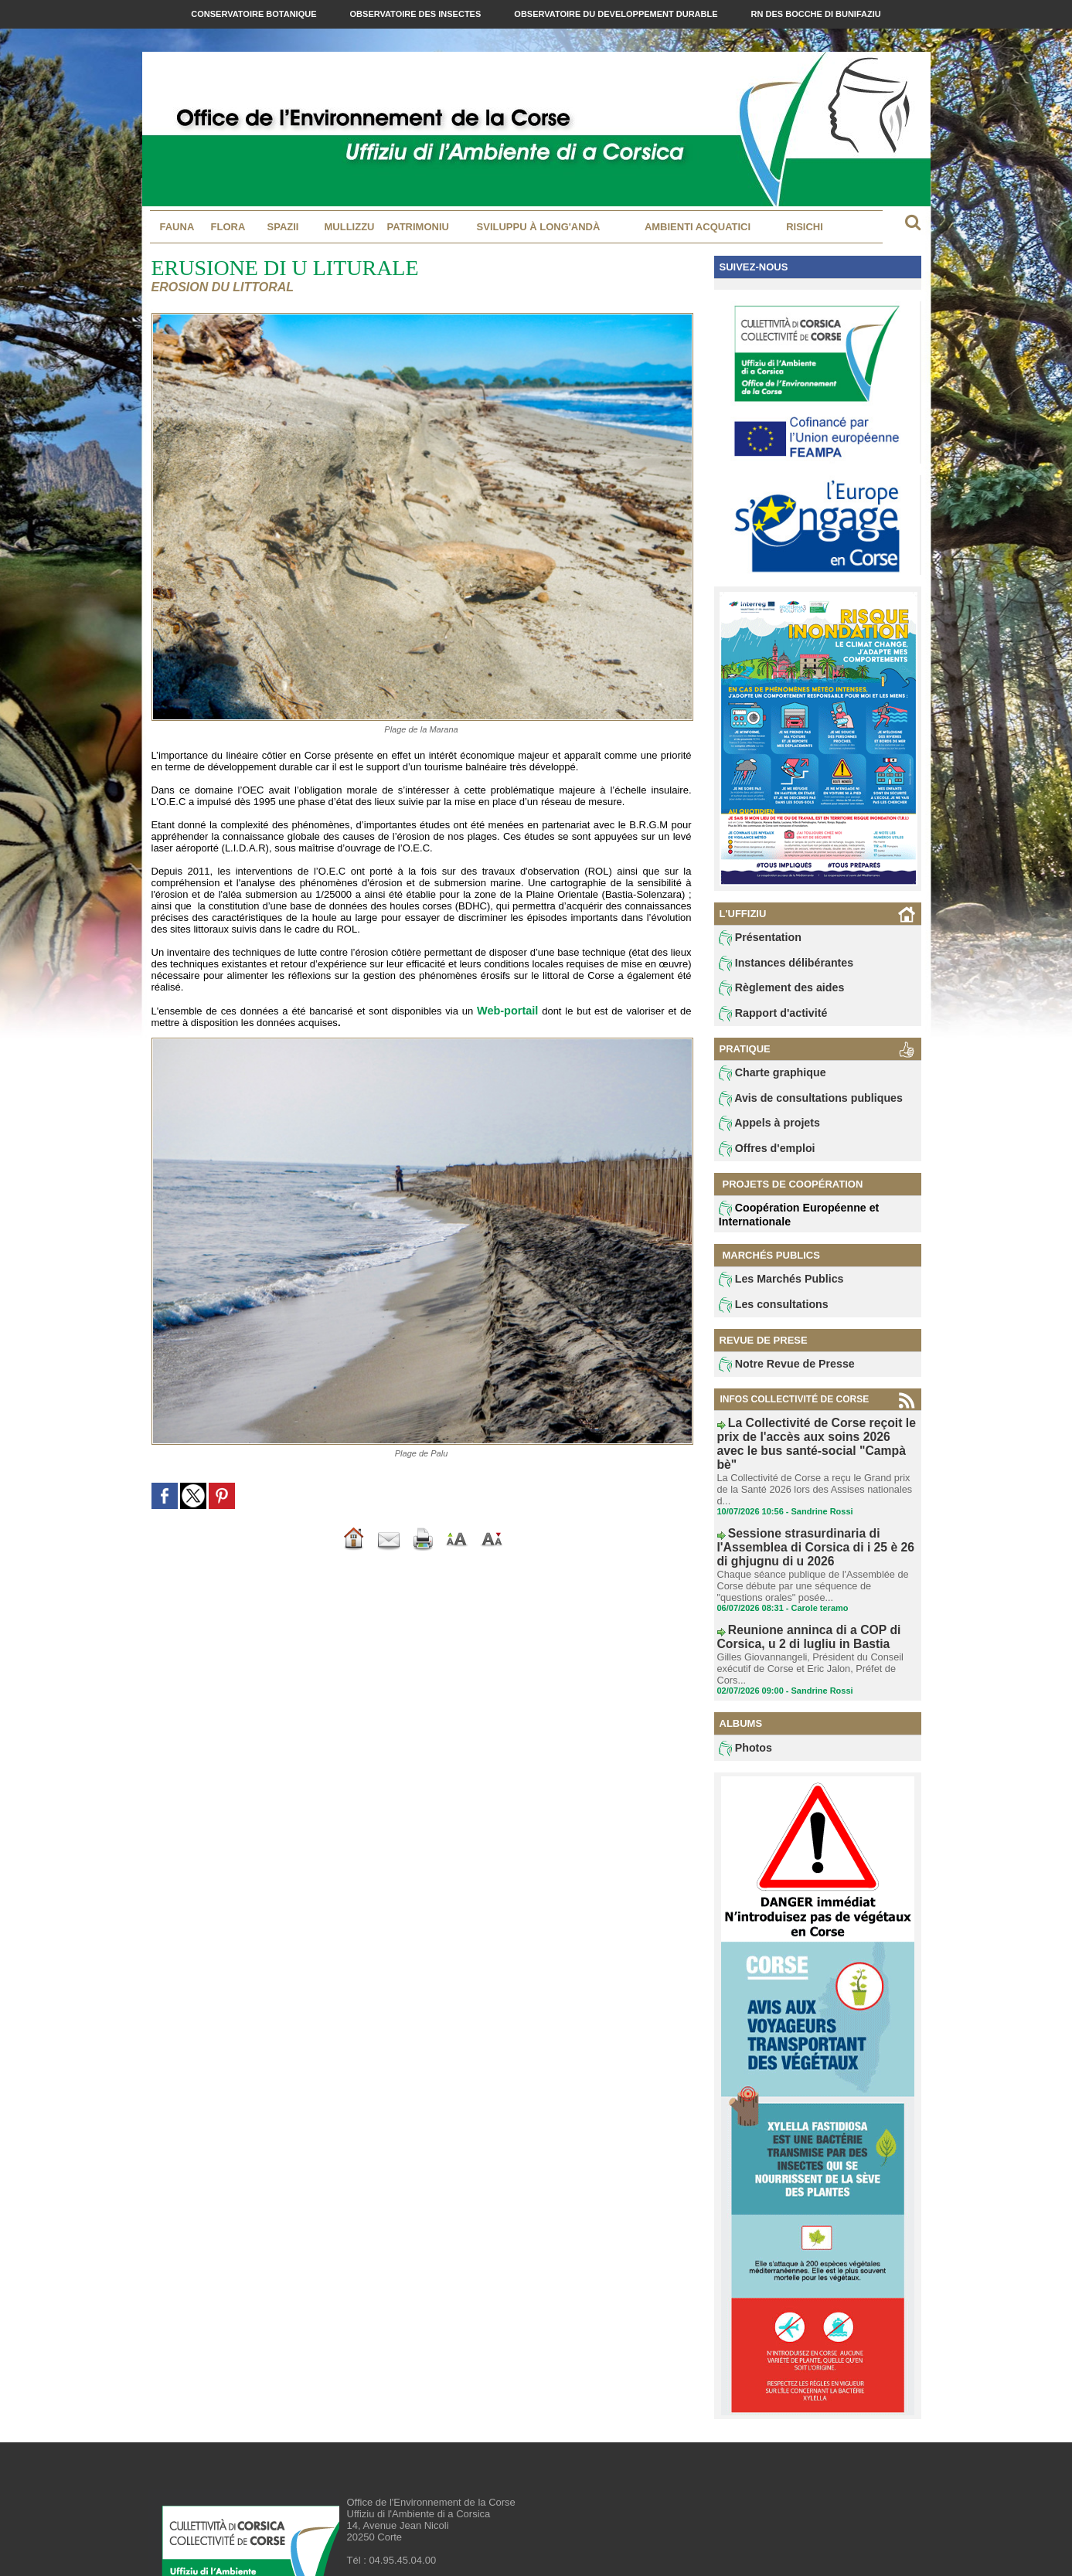 Image resolution: width=1072 pixels, height=2576 pixels. I want to click on Ambienti acquatici, so click(697, 227).